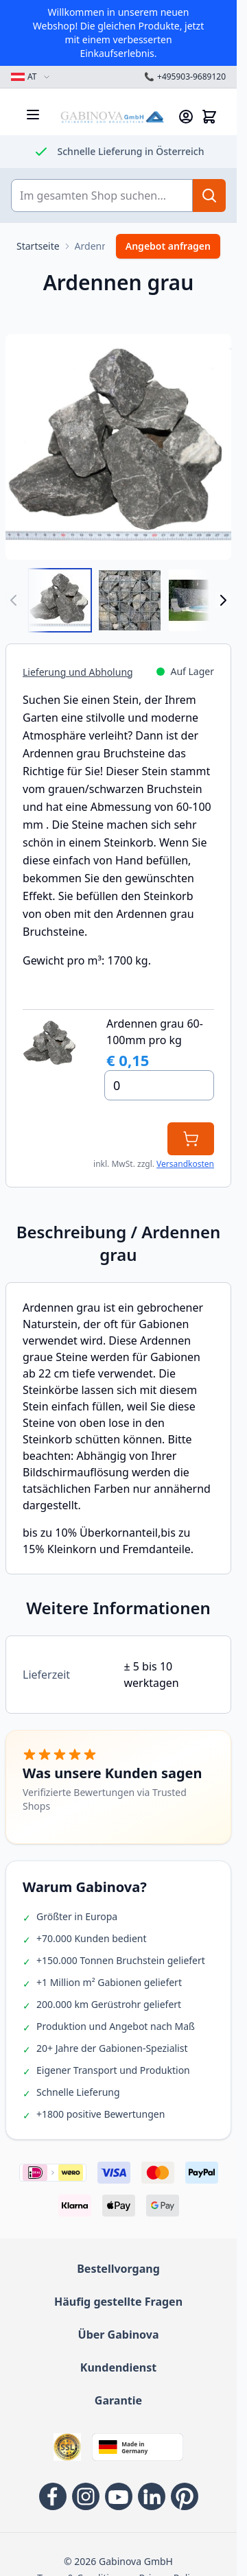 The image size is (247, 2576). What do you see at coordinates (209, 117) in the screenshot?
I see `[Mini-Warenkorb anzeigen/verbergen, Warenkorb ist leer]` at bounding box center [209, 117].